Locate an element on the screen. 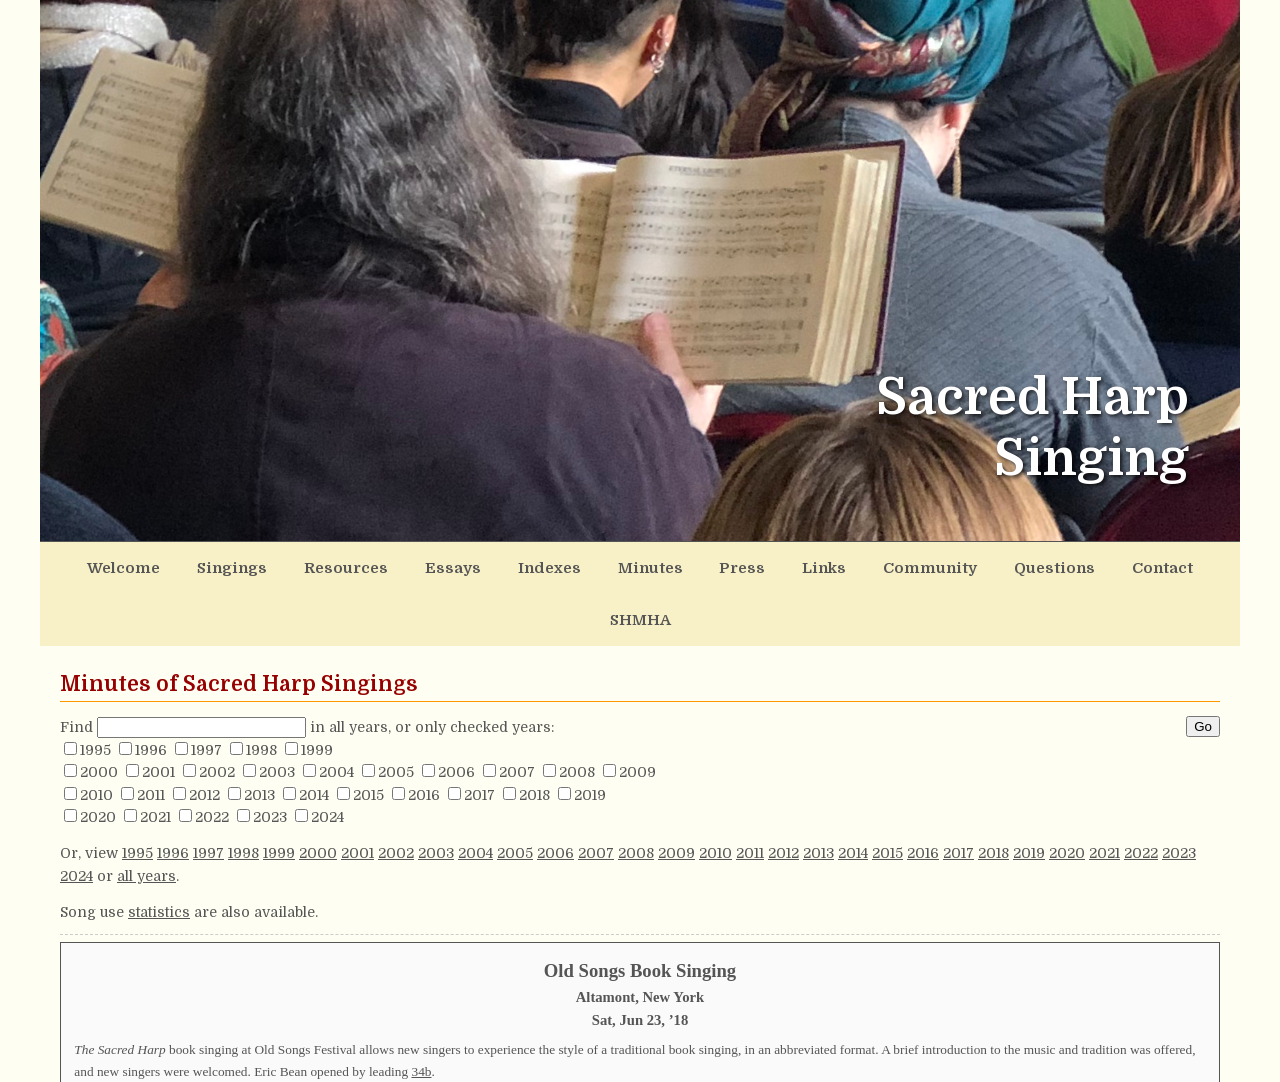 The width and height of the screenshot is (1280, 1082). 273 is located at coordinates (1035, 1040).